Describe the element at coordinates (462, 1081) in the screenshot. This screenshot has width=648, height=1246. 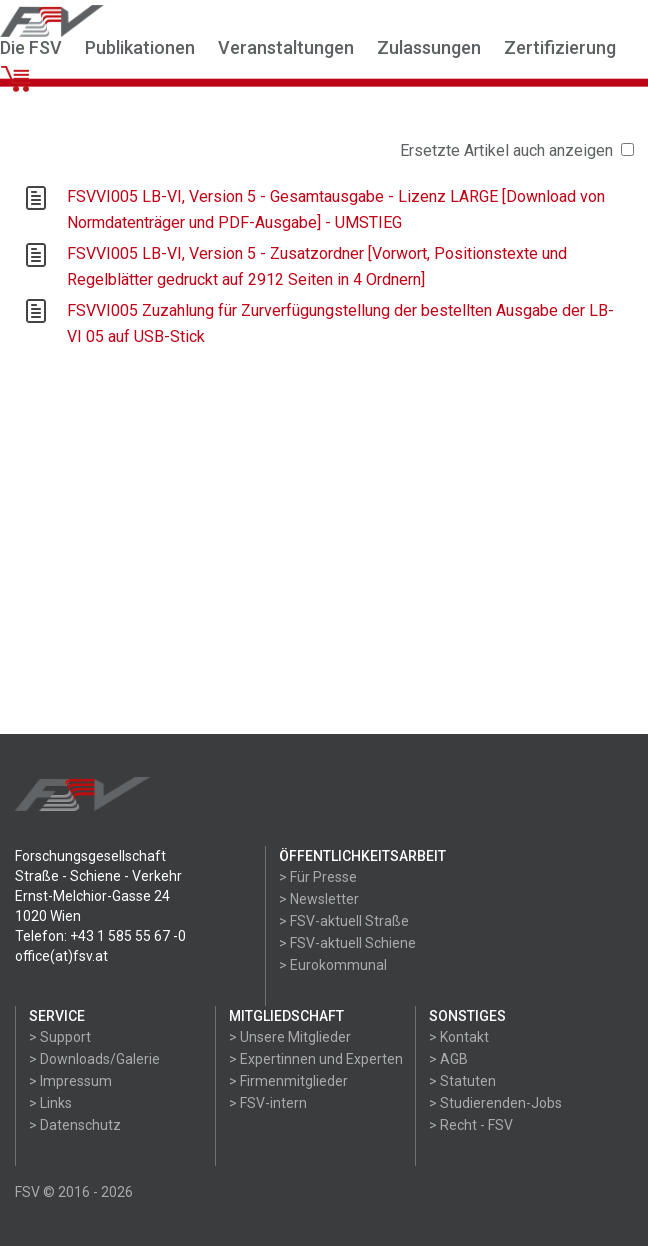
I see `> Statuten` at that location.